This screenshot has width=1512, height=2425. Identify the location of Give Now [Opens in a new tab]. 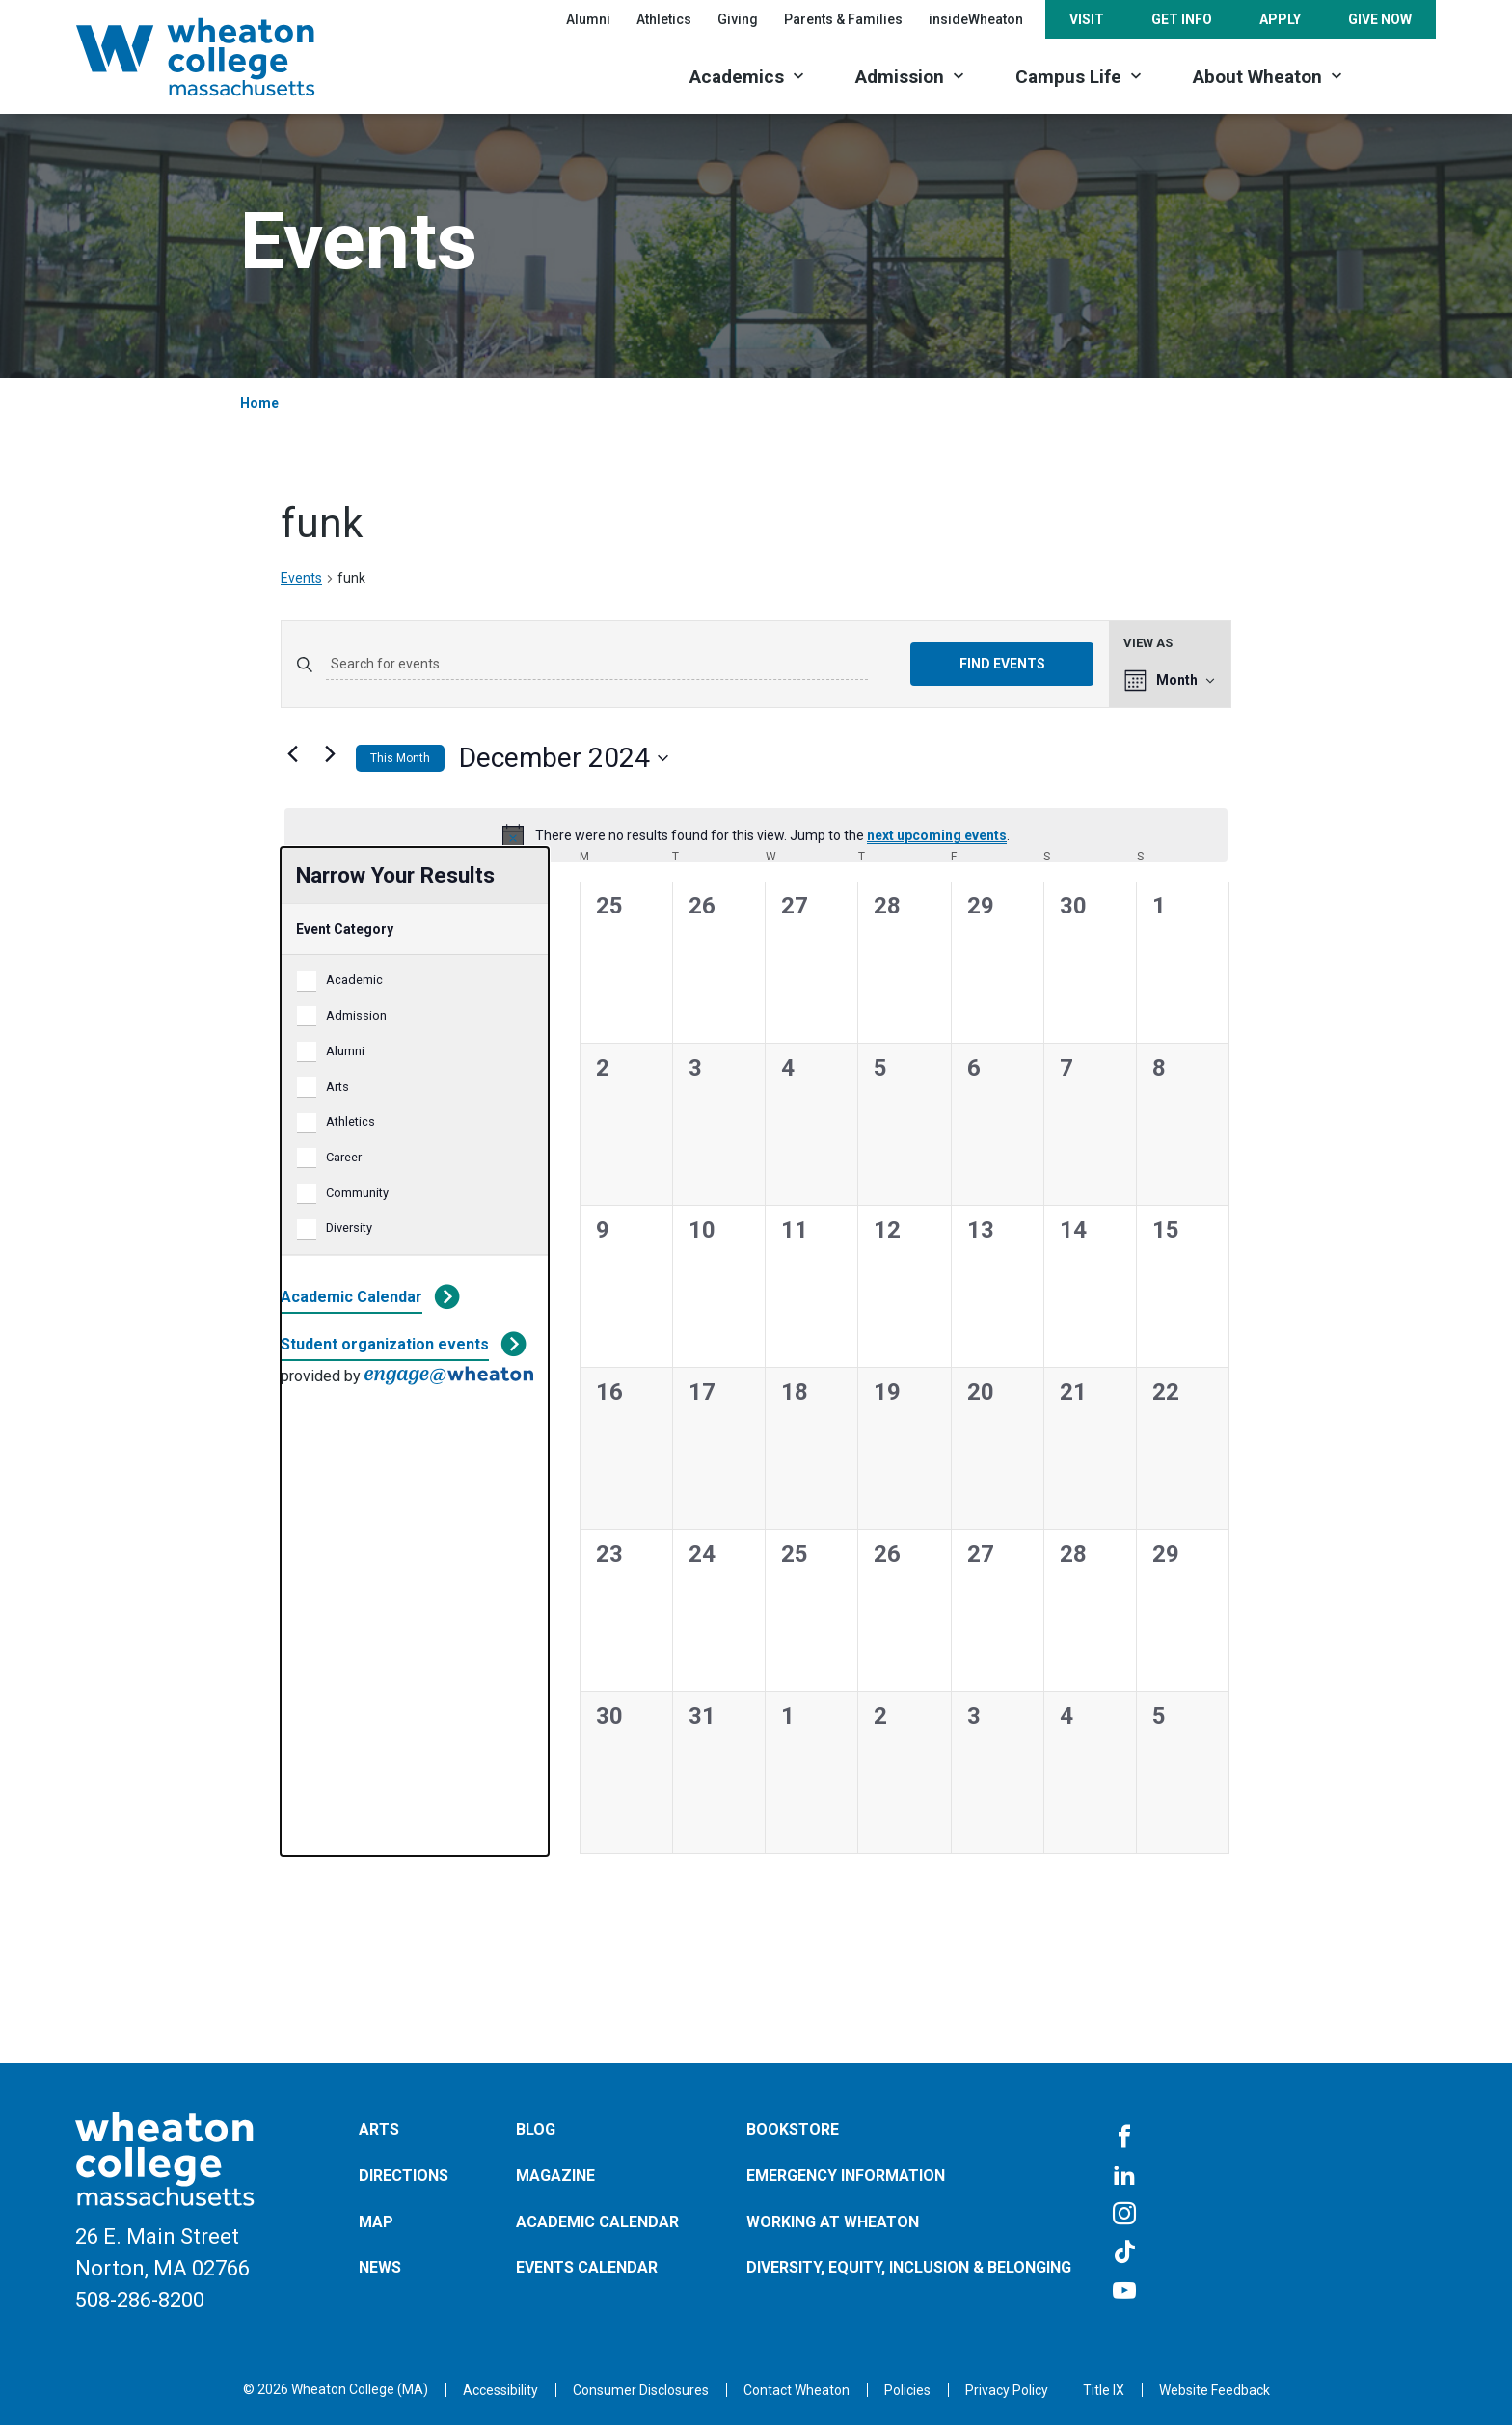
(1380, 19).